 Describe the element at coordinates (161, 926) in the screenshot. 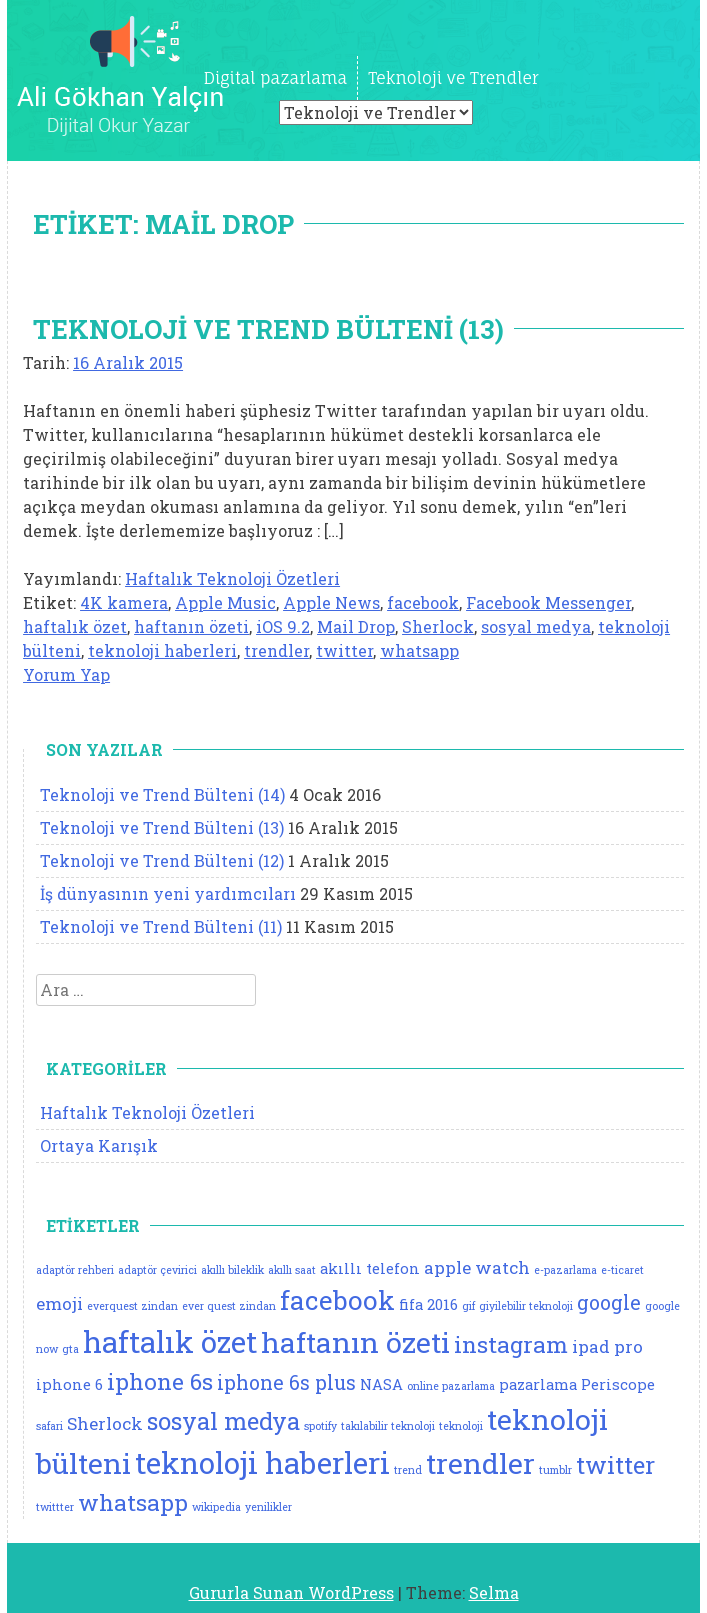

I see `Teknoloji ve Trend Bülteni (11)` at that location.